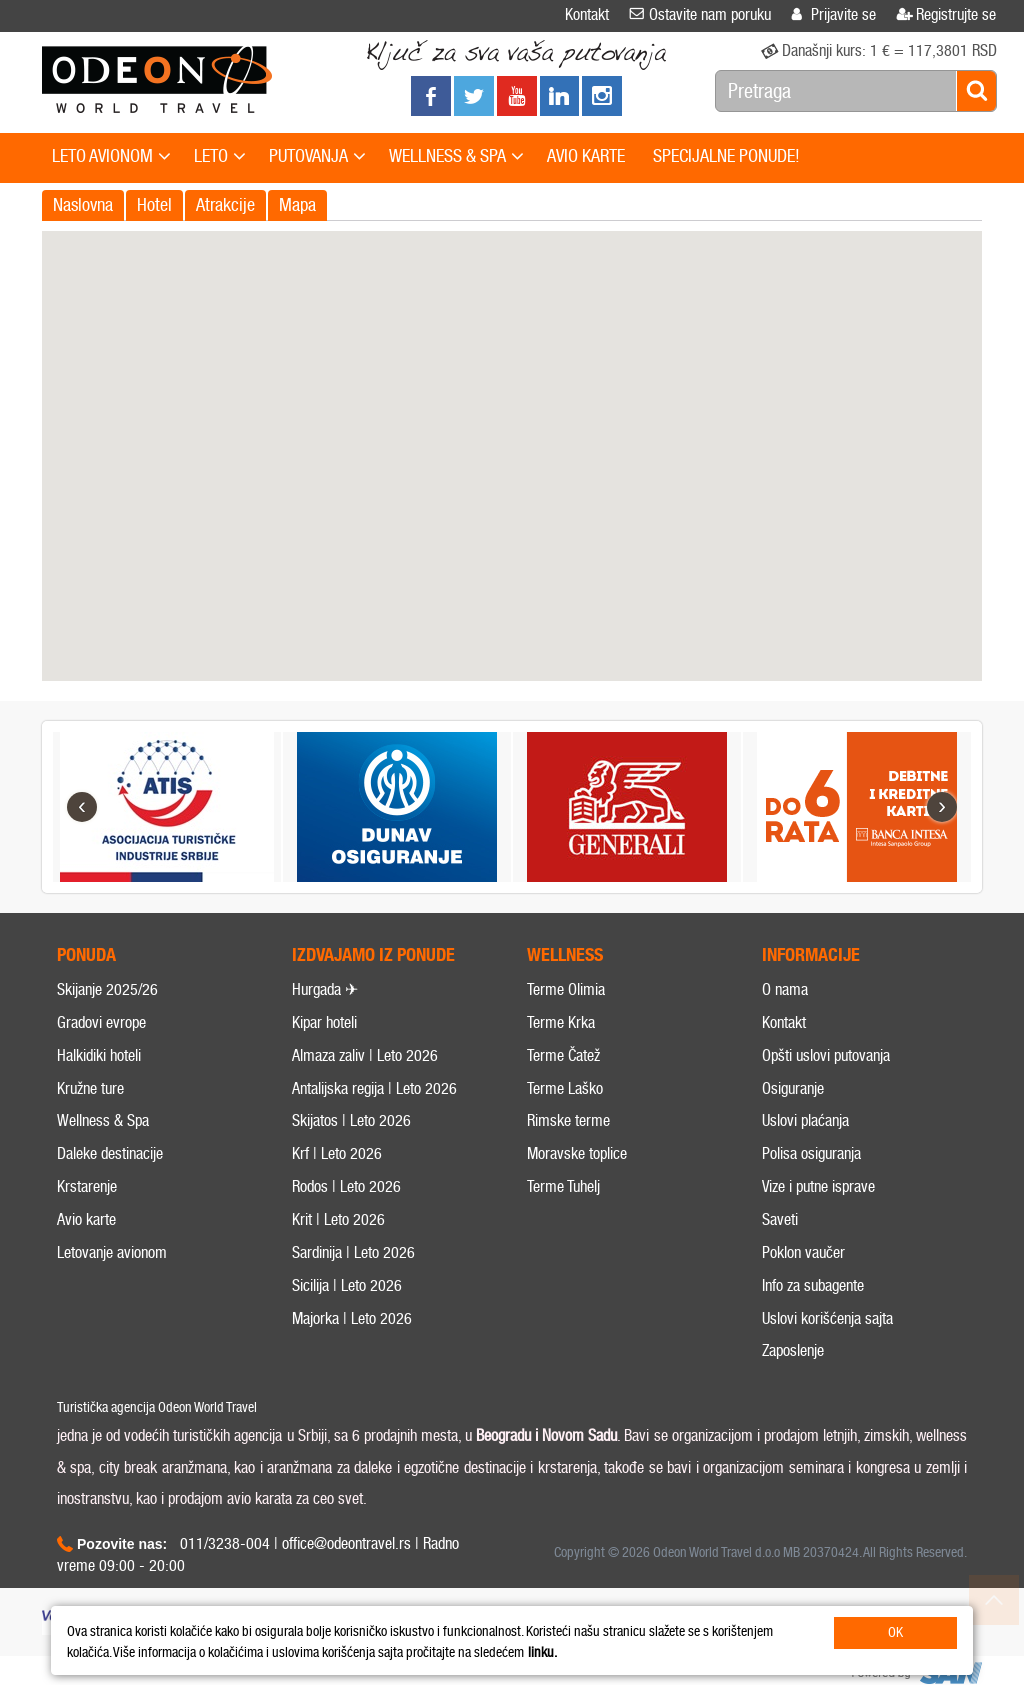 The width and height of the screenshot is (1024, 1685). Describe the element at coordinates (895, 1632) in the screenshot. I see `OK` at that location.